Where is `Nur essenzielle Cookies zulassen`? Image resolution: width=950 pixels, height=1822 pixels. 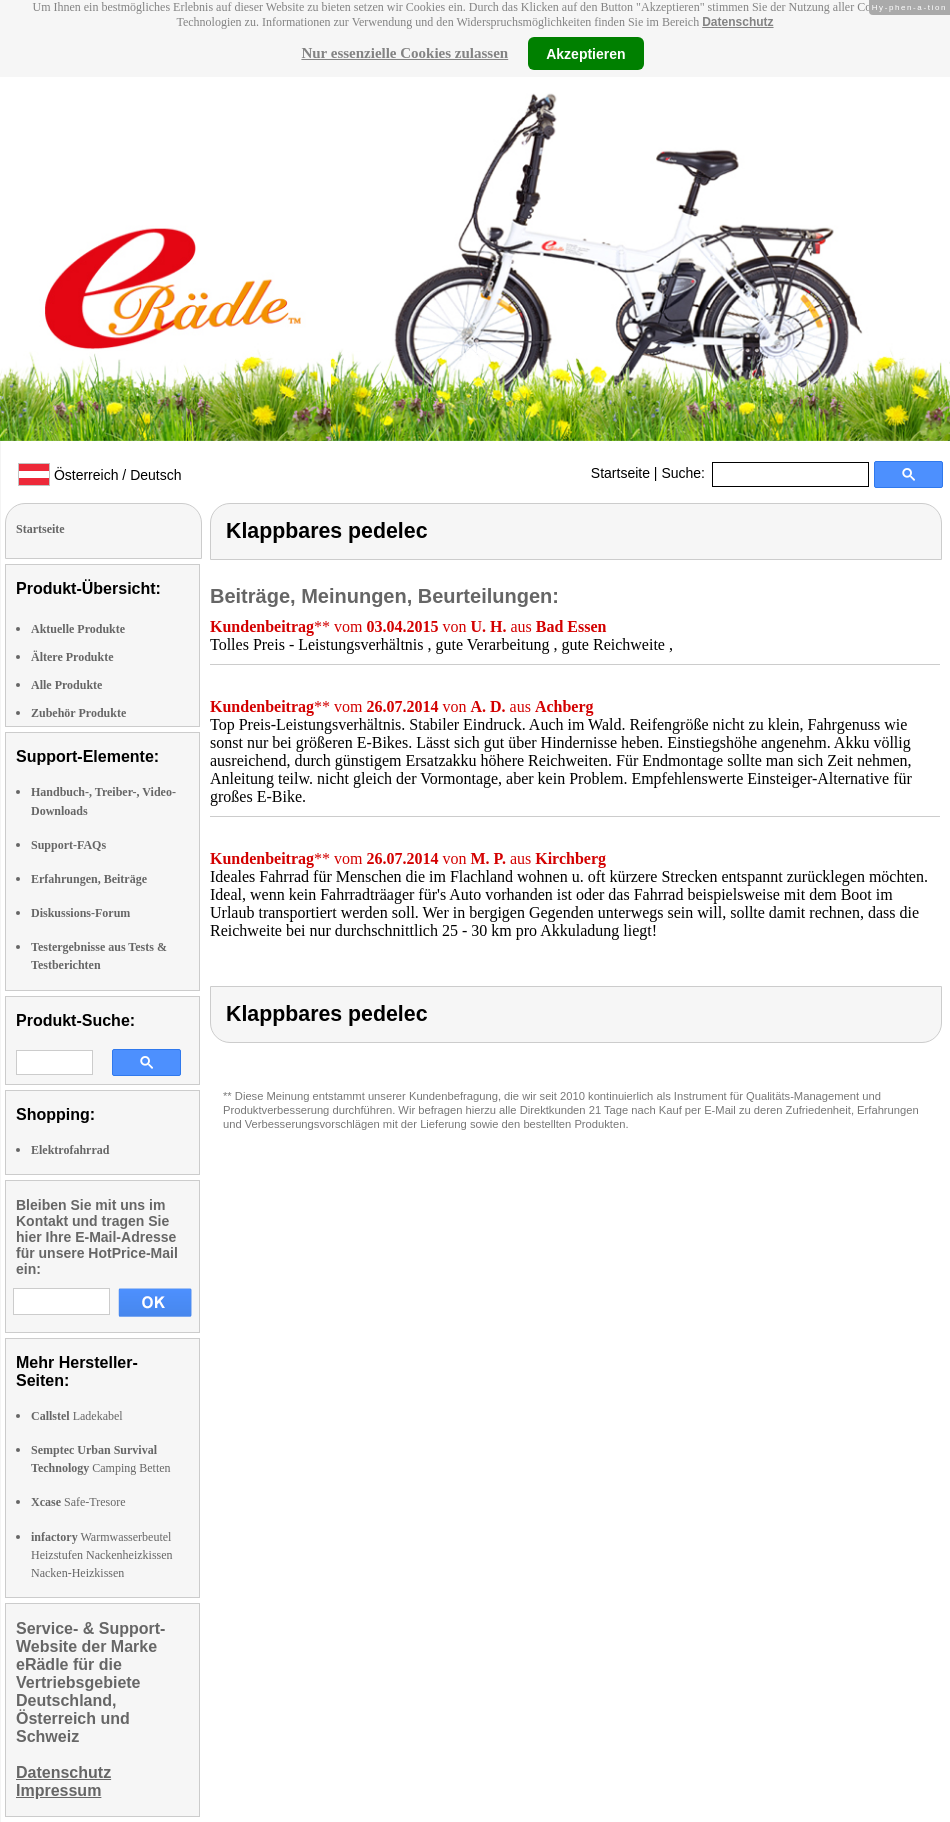
Nur essenzielle Cookies zulassen is located at coordinates (404, 53).